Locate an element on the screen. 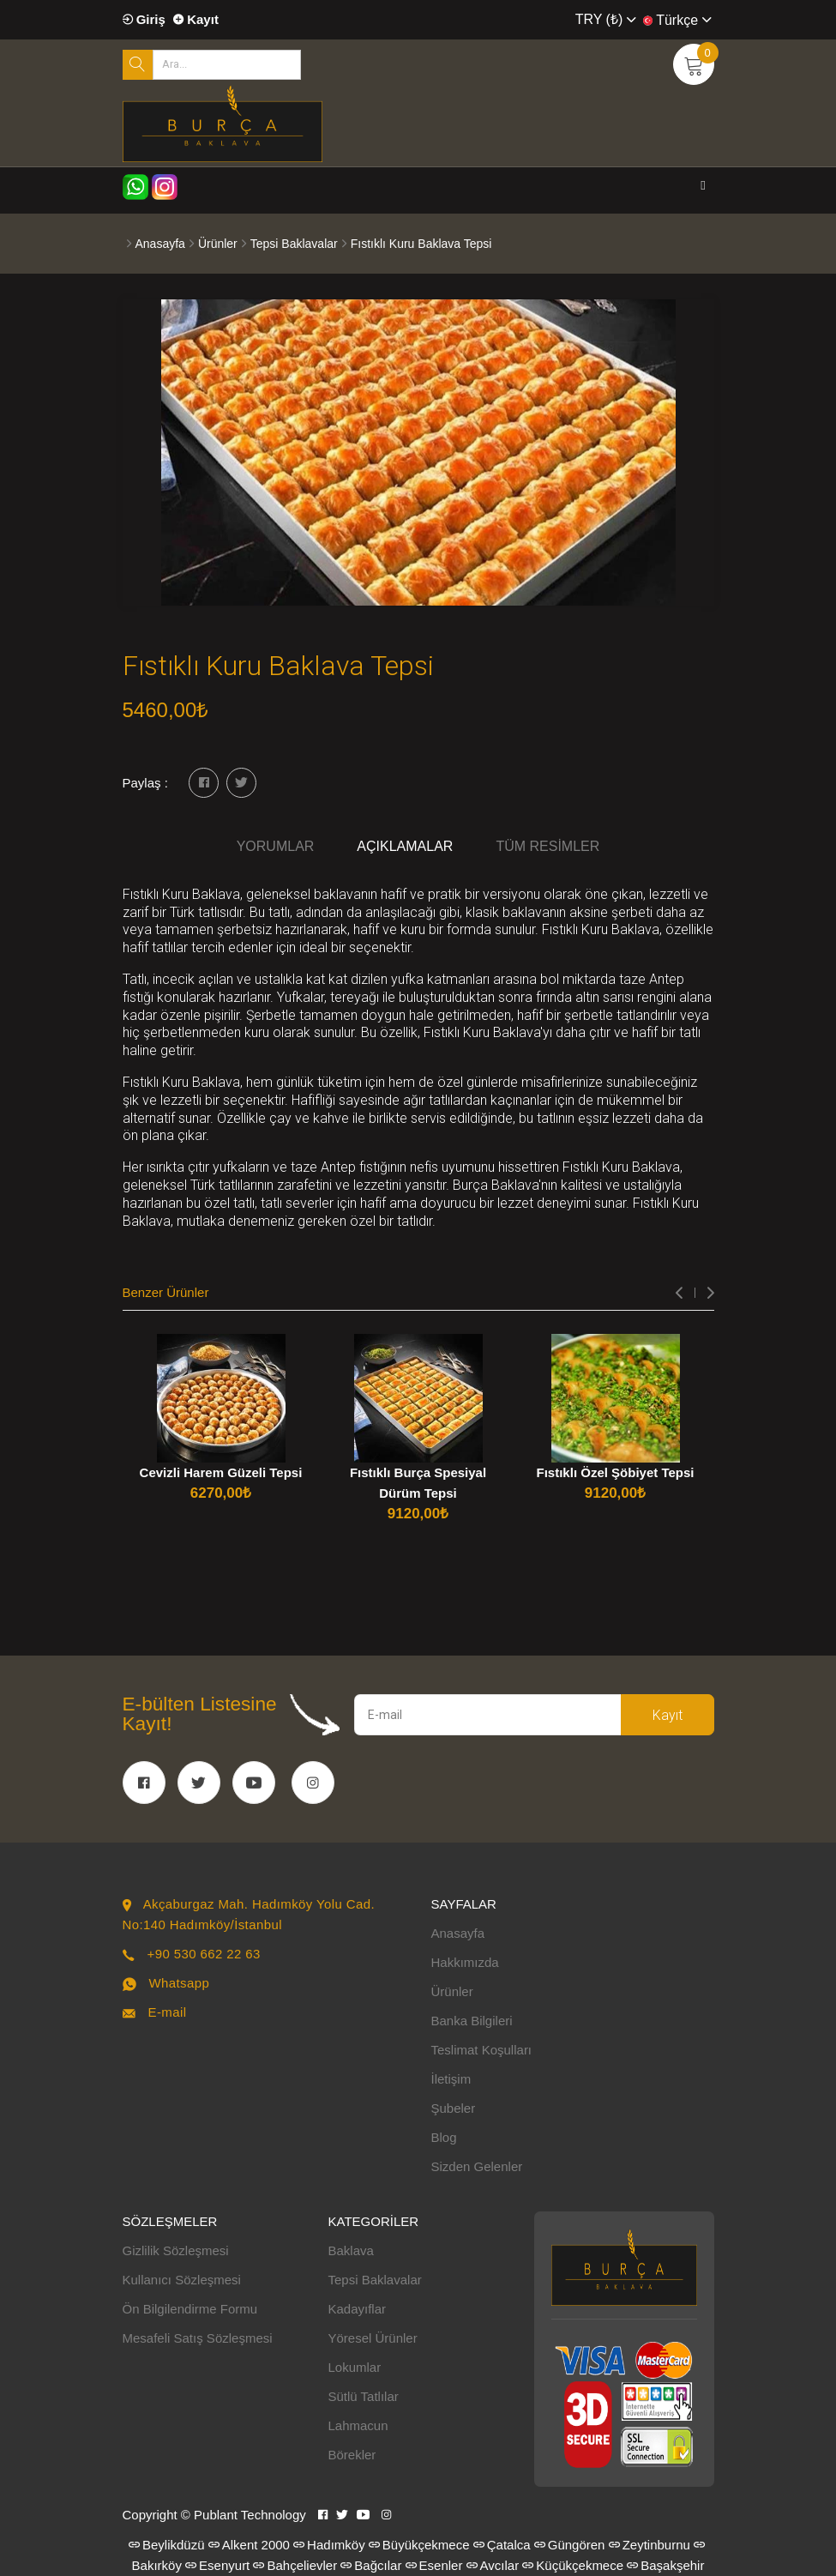  Cevizli Harem Güzeli Tepsi is located at coordinates (221, 1472).